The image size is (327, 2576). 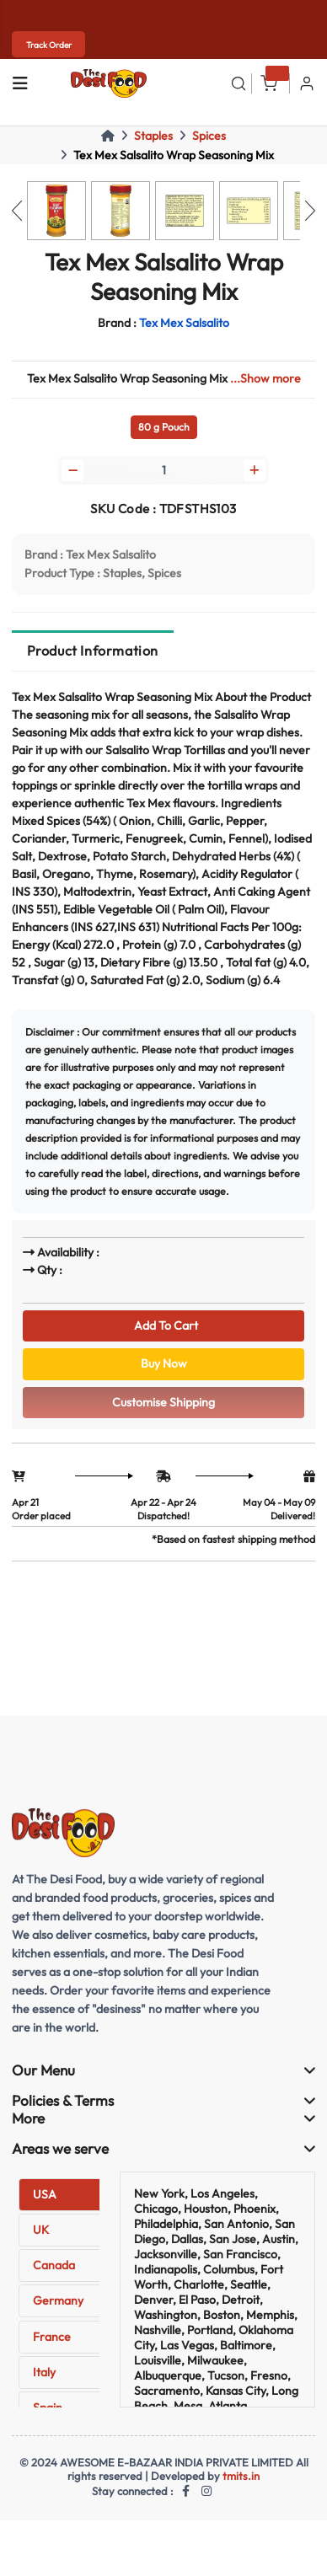 I want to click on Staples, so click(x=153, y=135).